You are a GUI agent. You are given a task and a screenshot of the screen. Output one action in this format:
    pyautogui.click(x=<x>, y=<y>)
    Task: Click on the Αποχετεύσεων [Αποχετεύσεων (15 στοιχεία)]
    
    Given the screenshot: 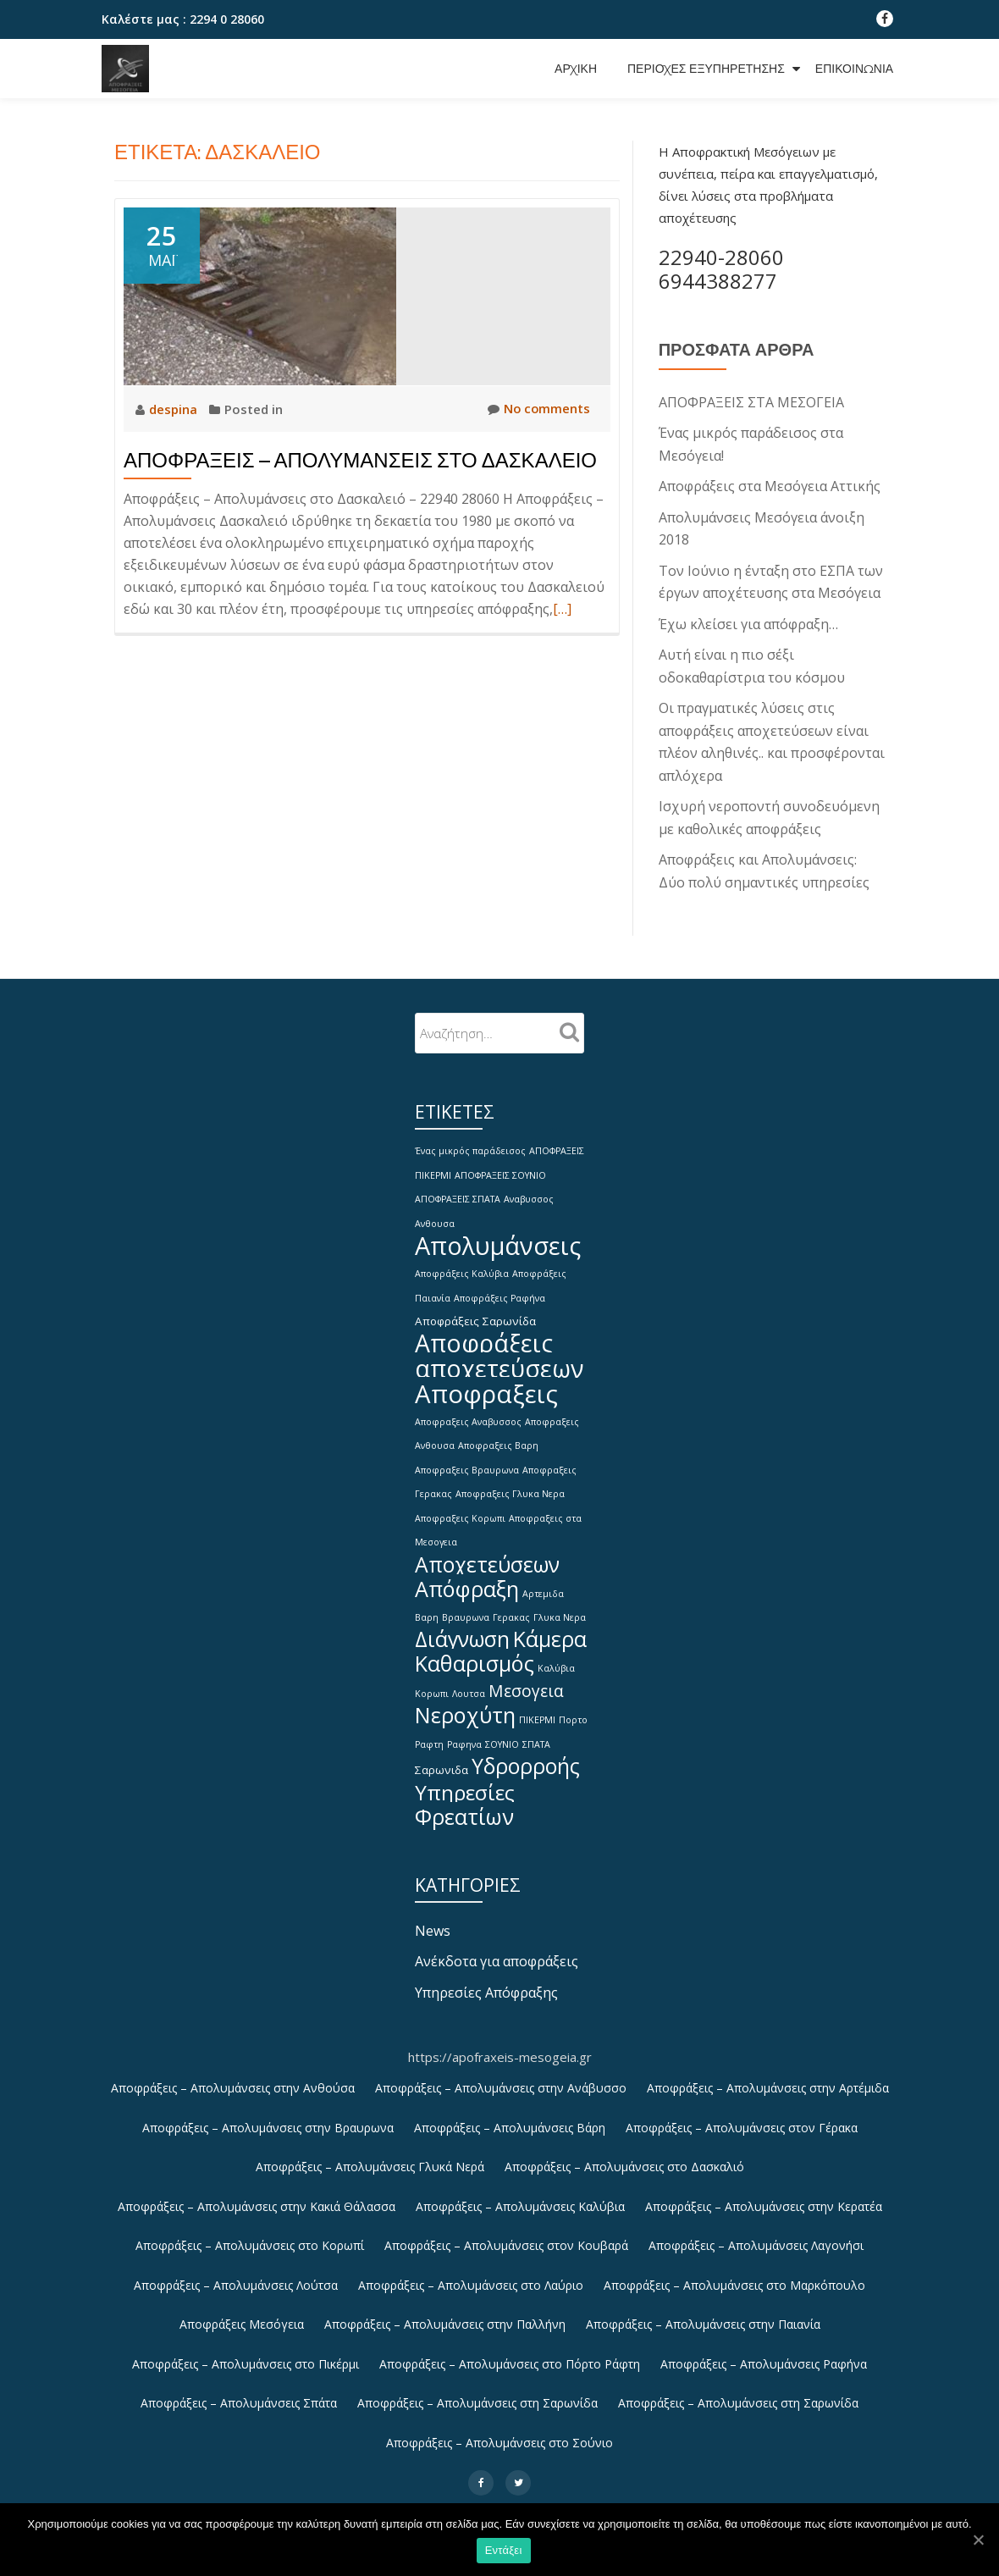 What is the action you would take?
    pyautogui.click(x=487, y=1553)
    